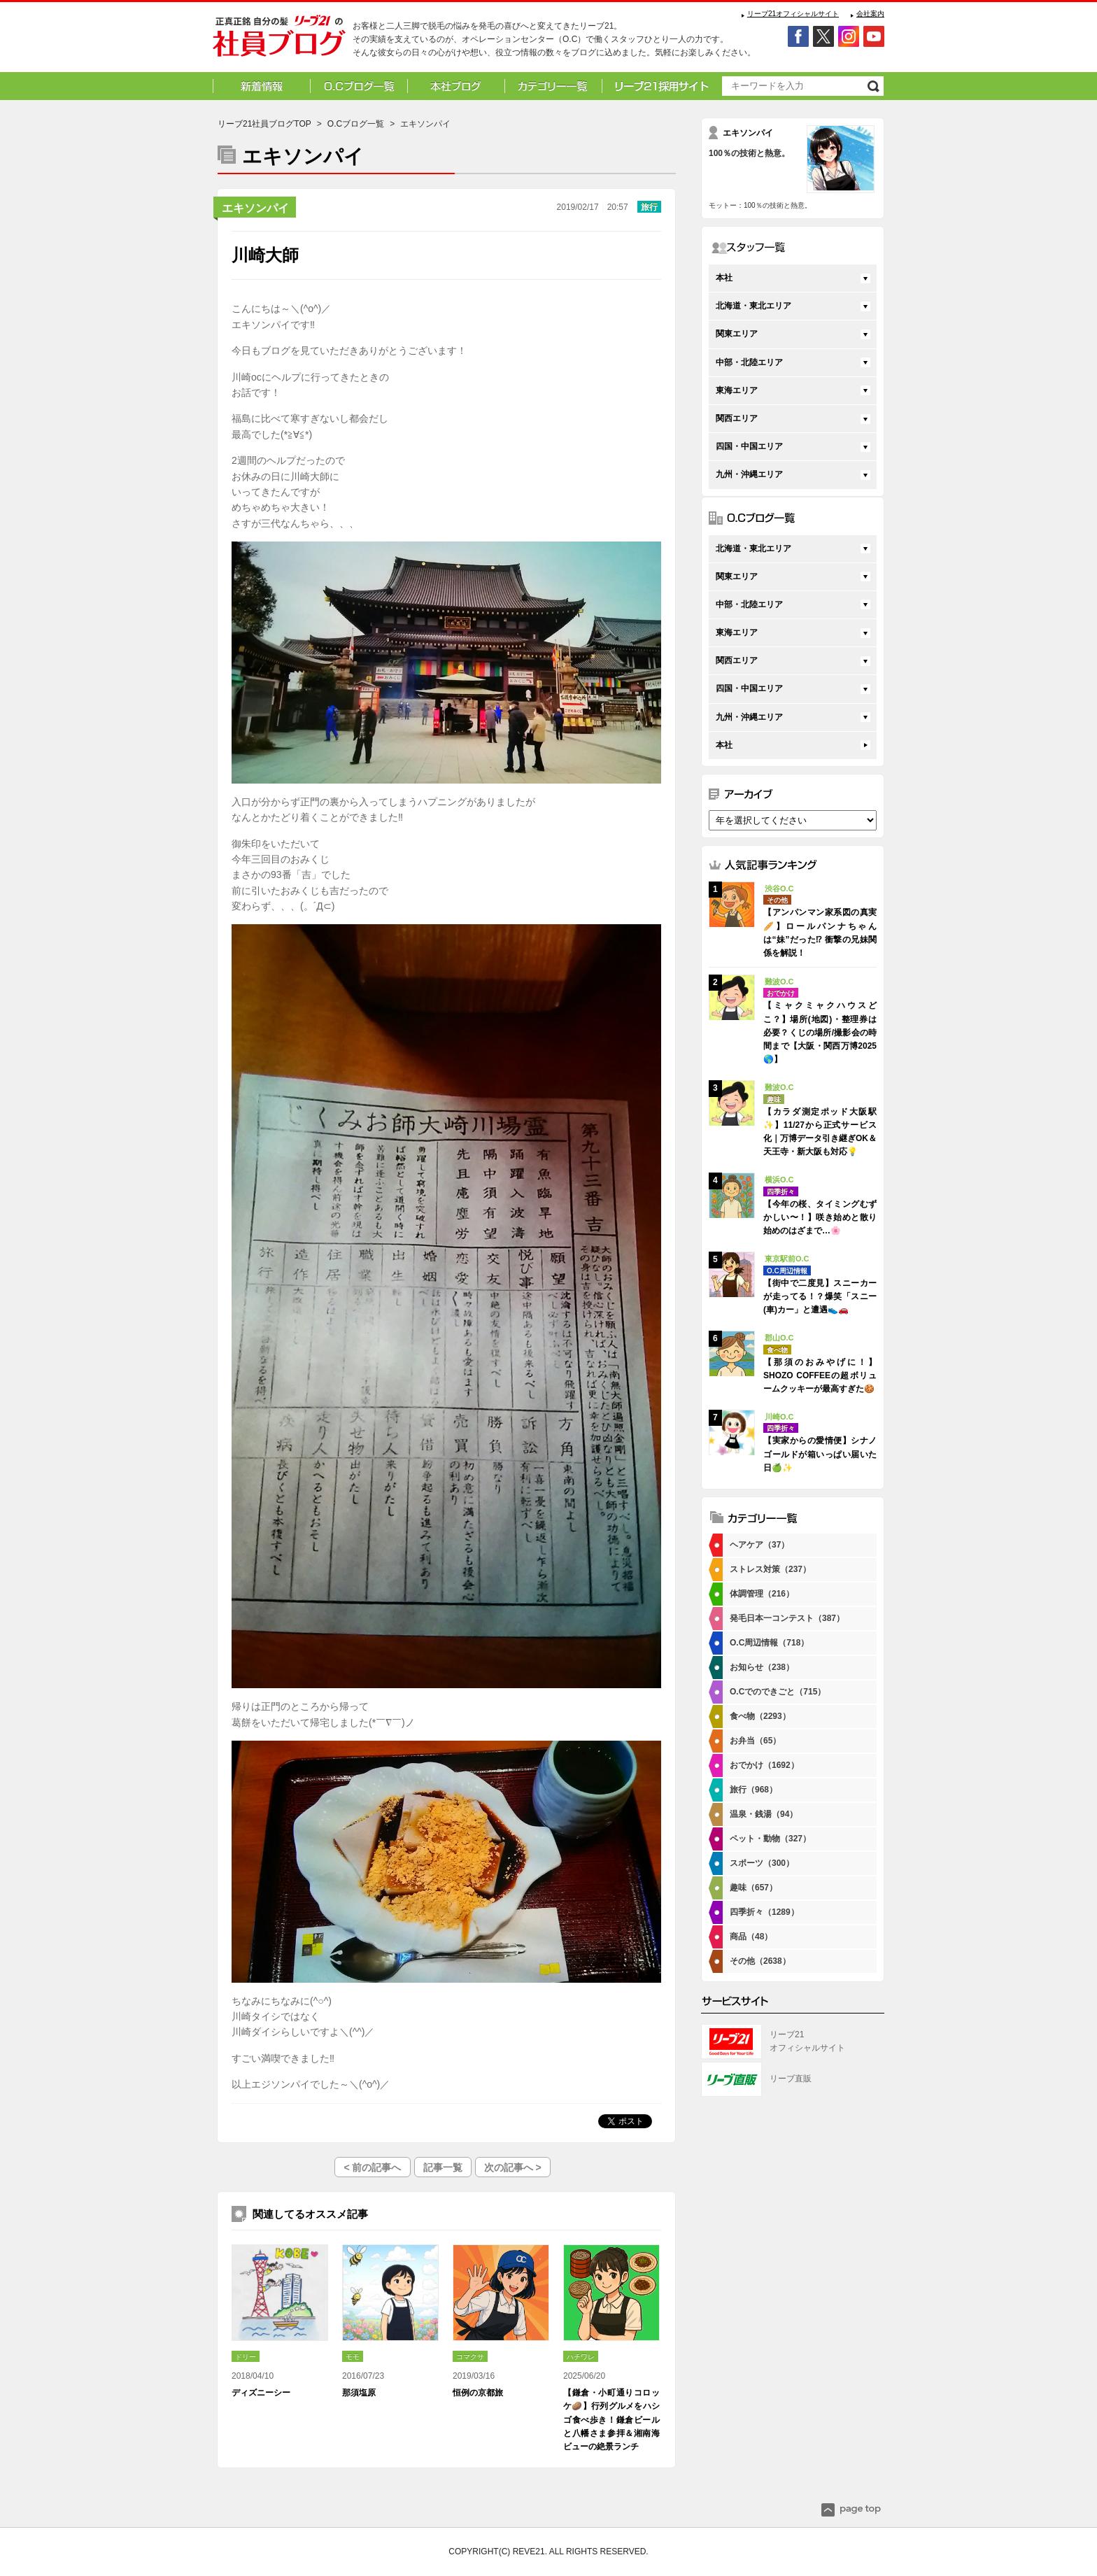 The image size is (1097, 2576). What do you see at coordinates (355, 124) in the screenshot?
I see `O.Cブログ一覧` at bounding box center [355, 124].